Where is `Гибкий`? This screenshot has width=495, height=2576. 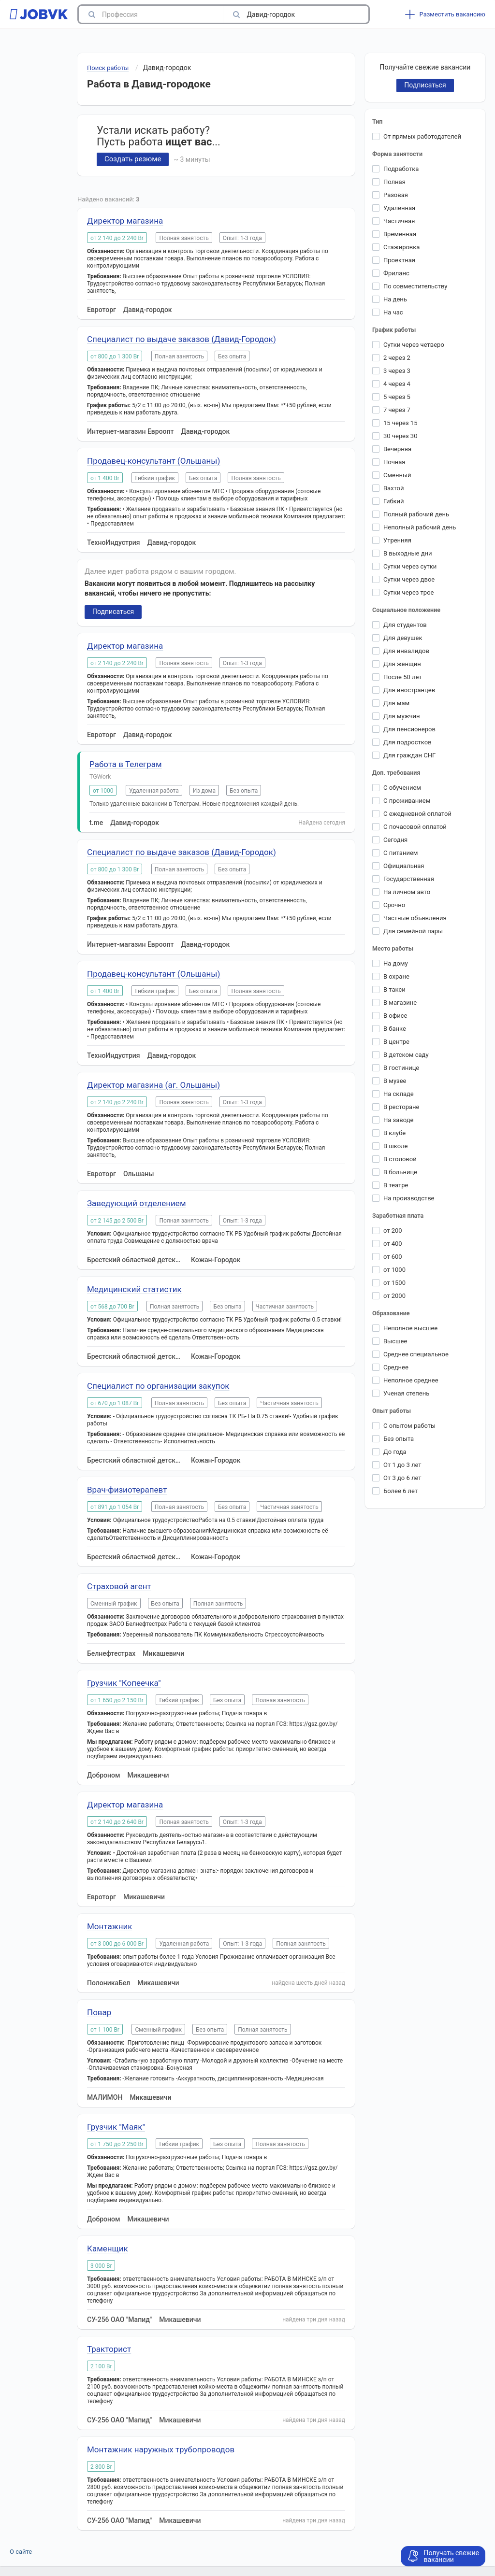
Гибкий is located at coordinates (393, 501).